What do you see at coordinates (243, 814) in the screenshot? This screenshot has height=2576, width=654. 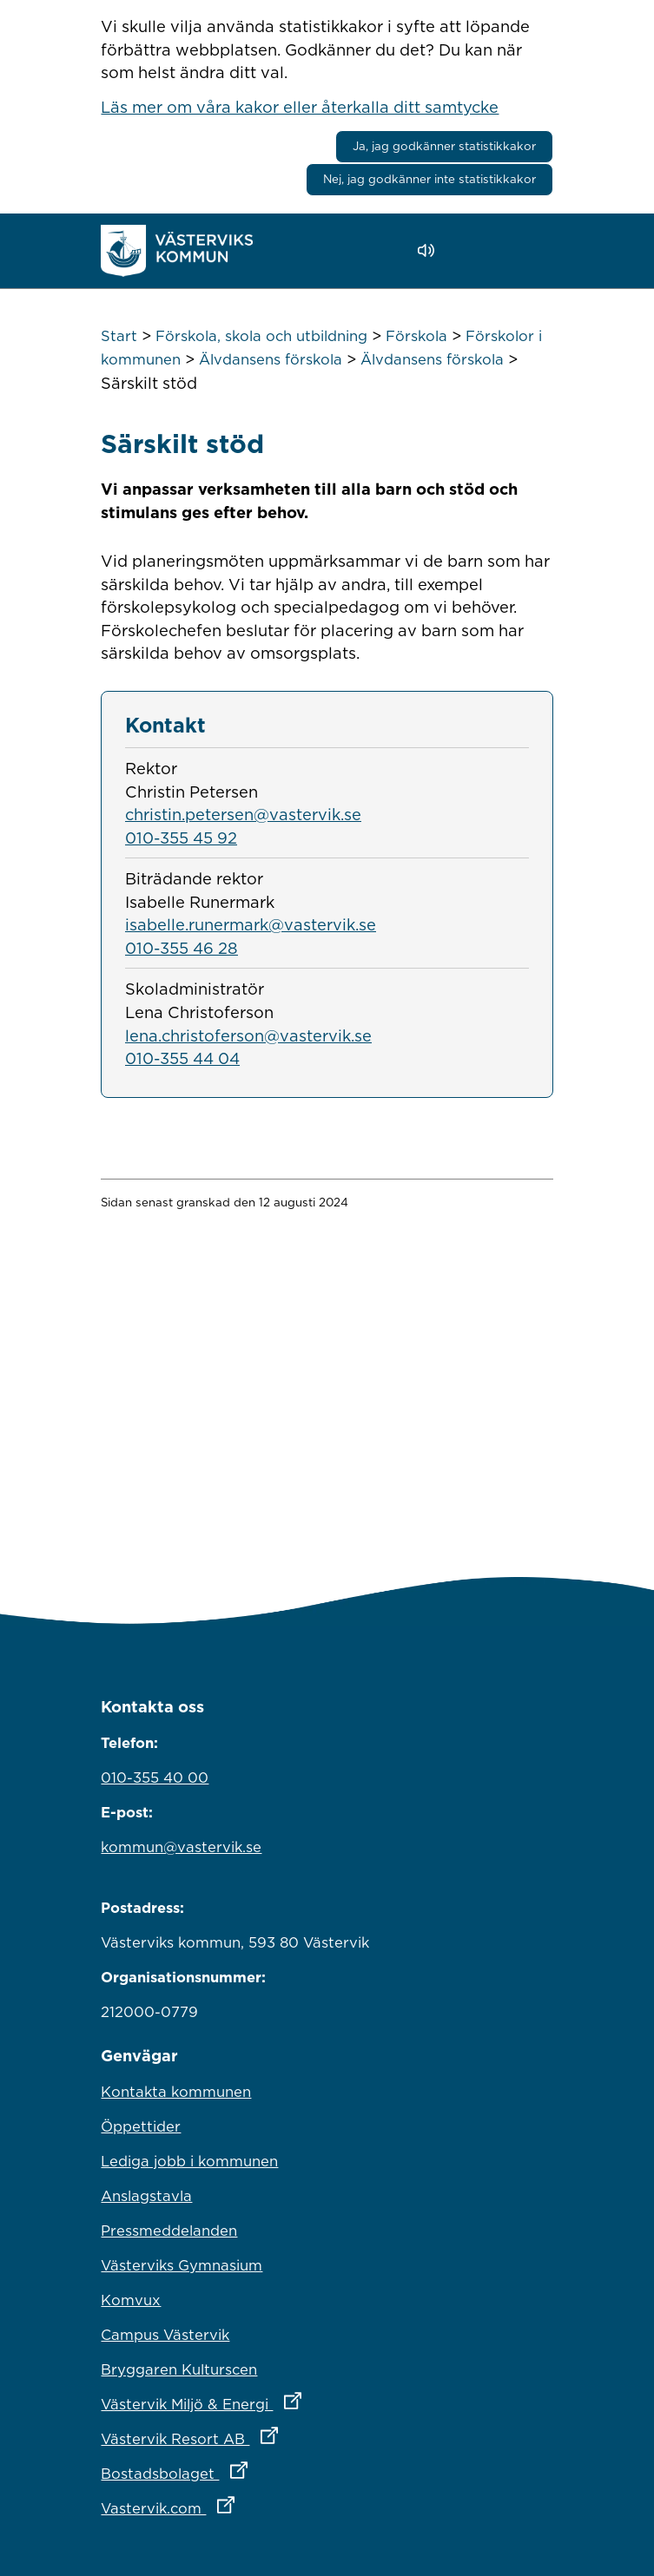 I see `christin.petersen@vastervik.se` at bounding box center [243, 814].